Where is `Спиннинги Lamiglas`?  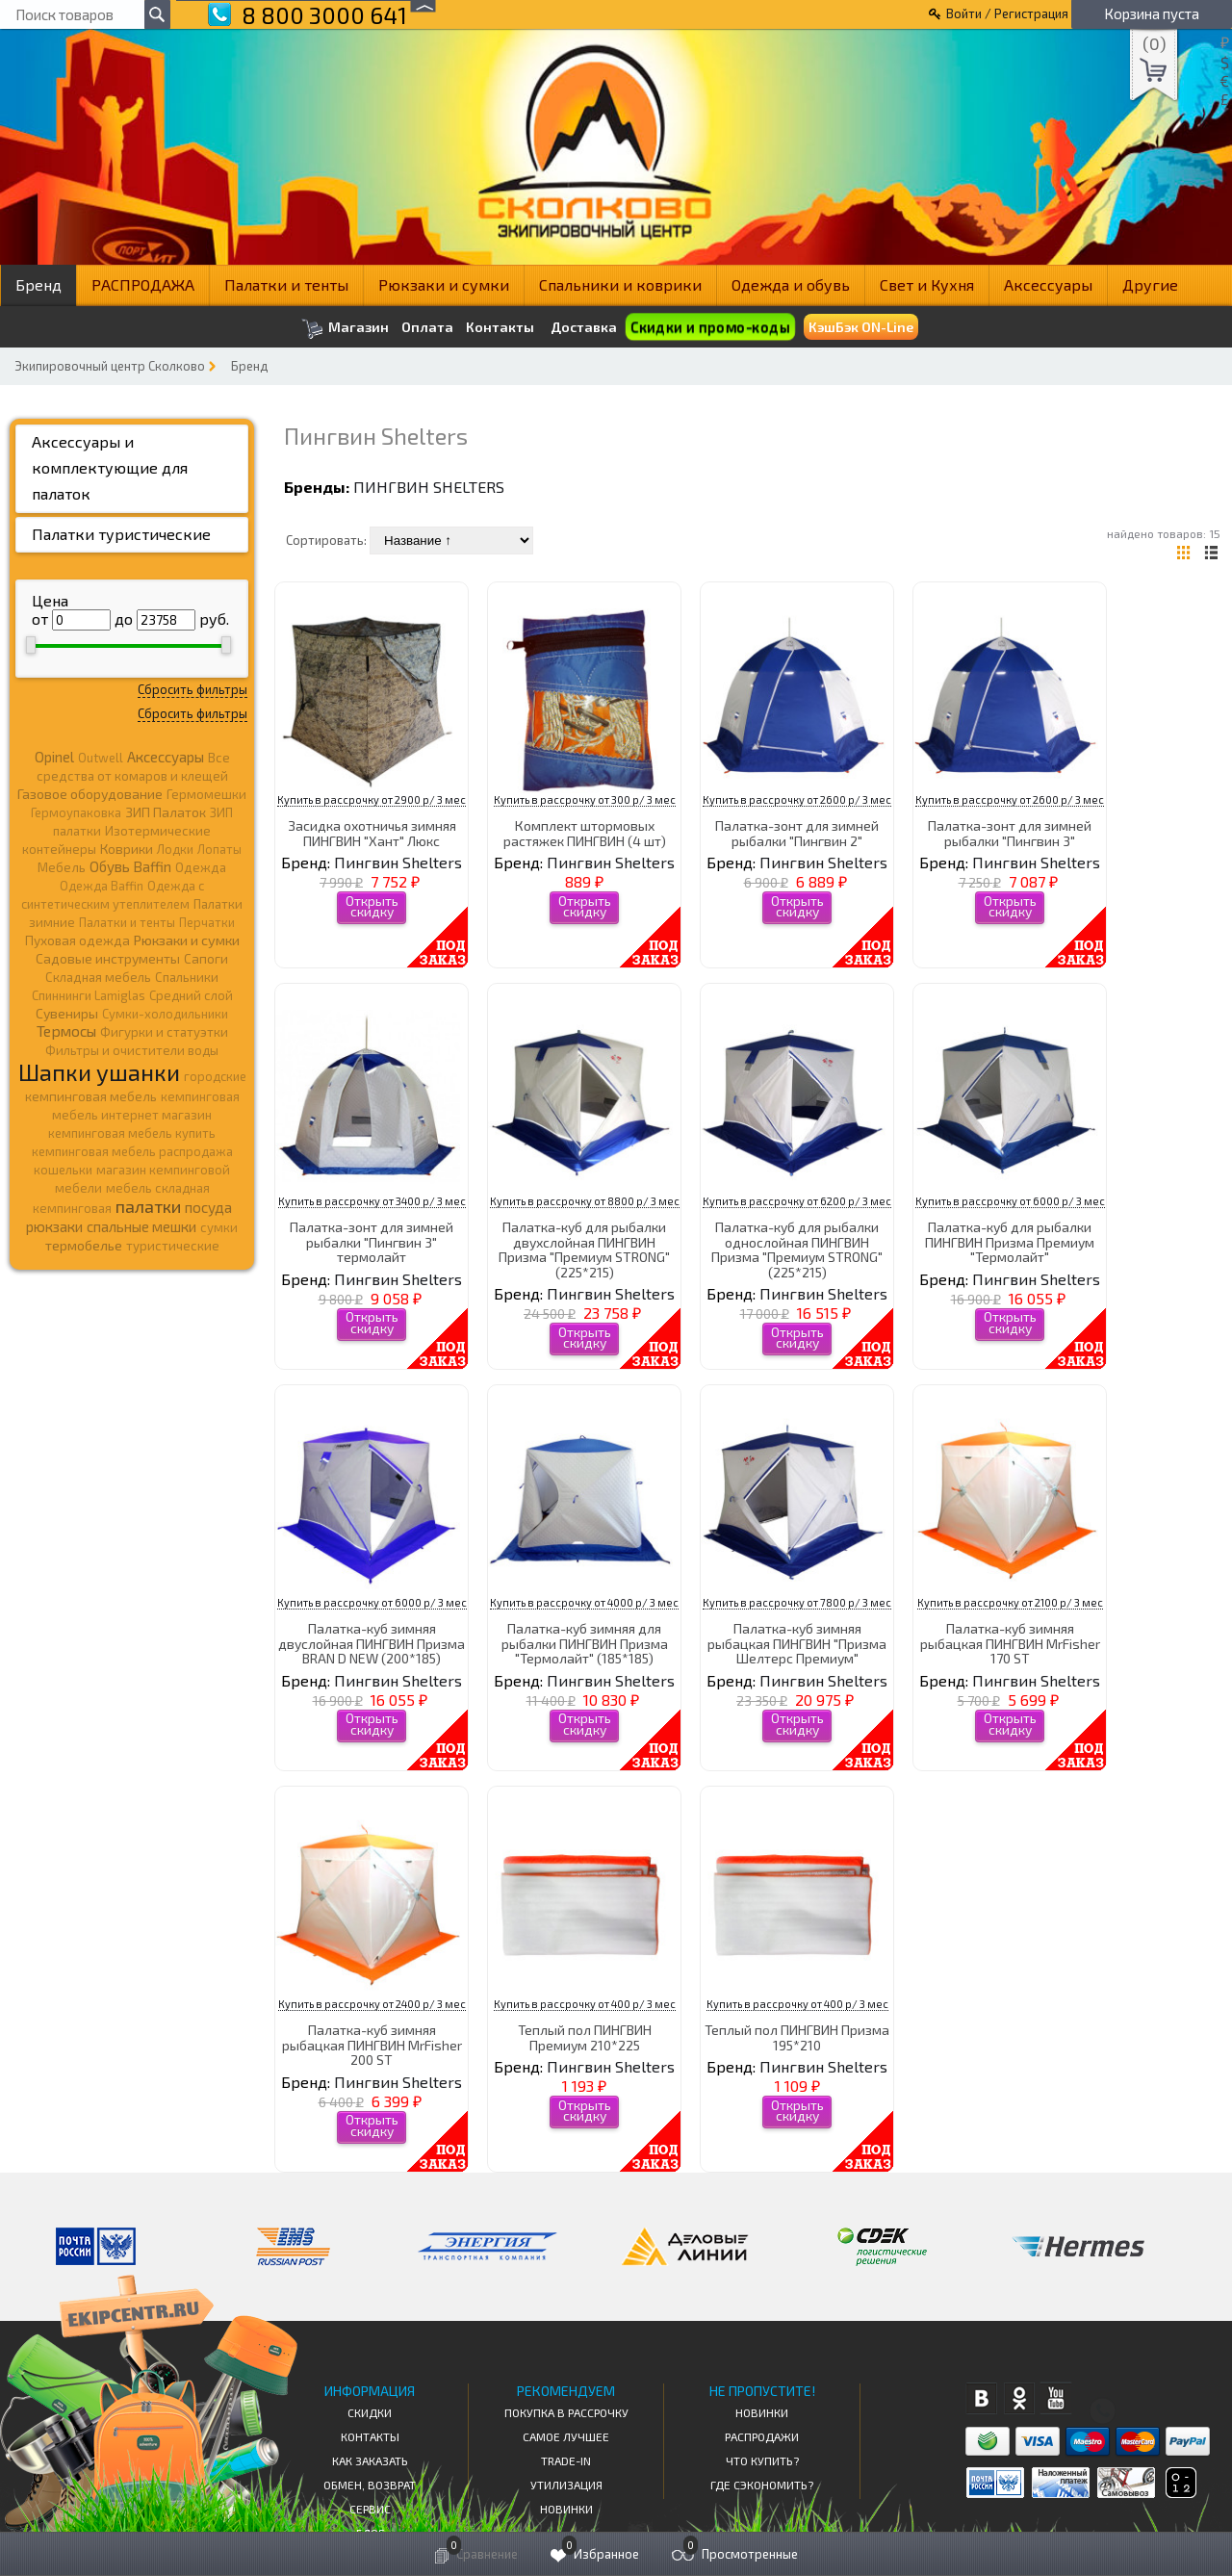 Спиннинги Lamiglas is located at coordinates (88, 995).